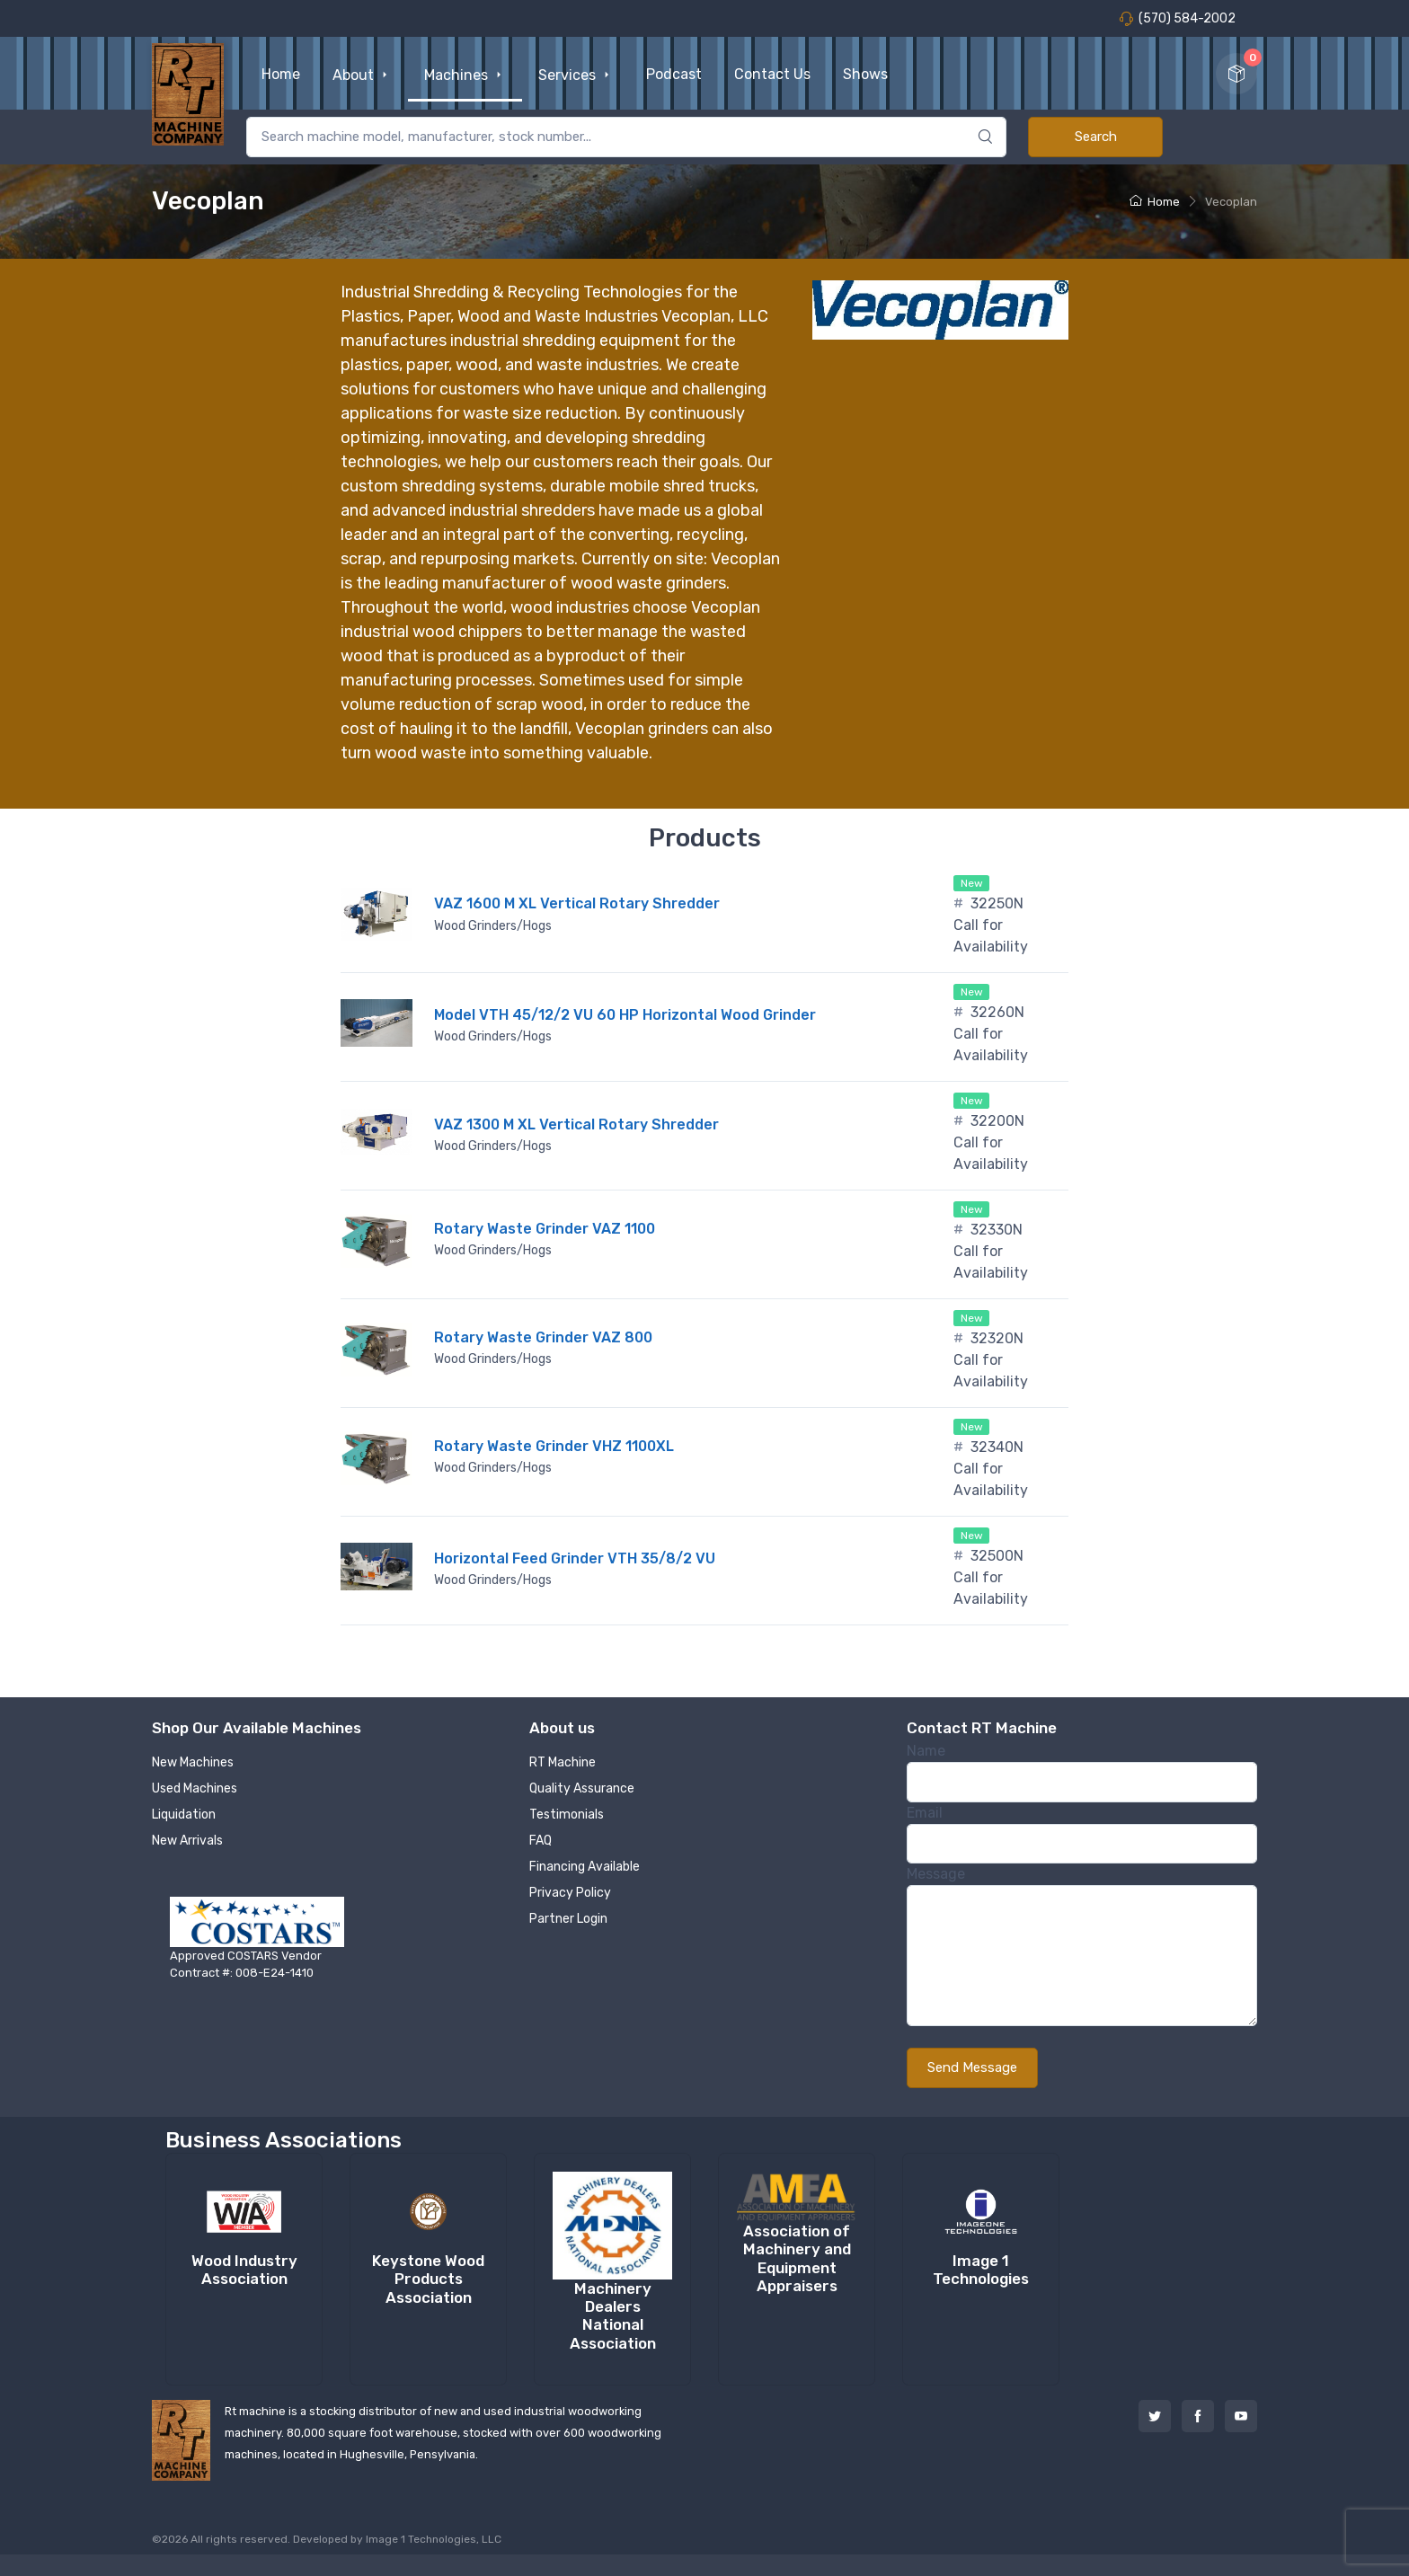  Describe the element at coordinates (184, 1814) in the screenshot. I see `Liquidation` at that location.